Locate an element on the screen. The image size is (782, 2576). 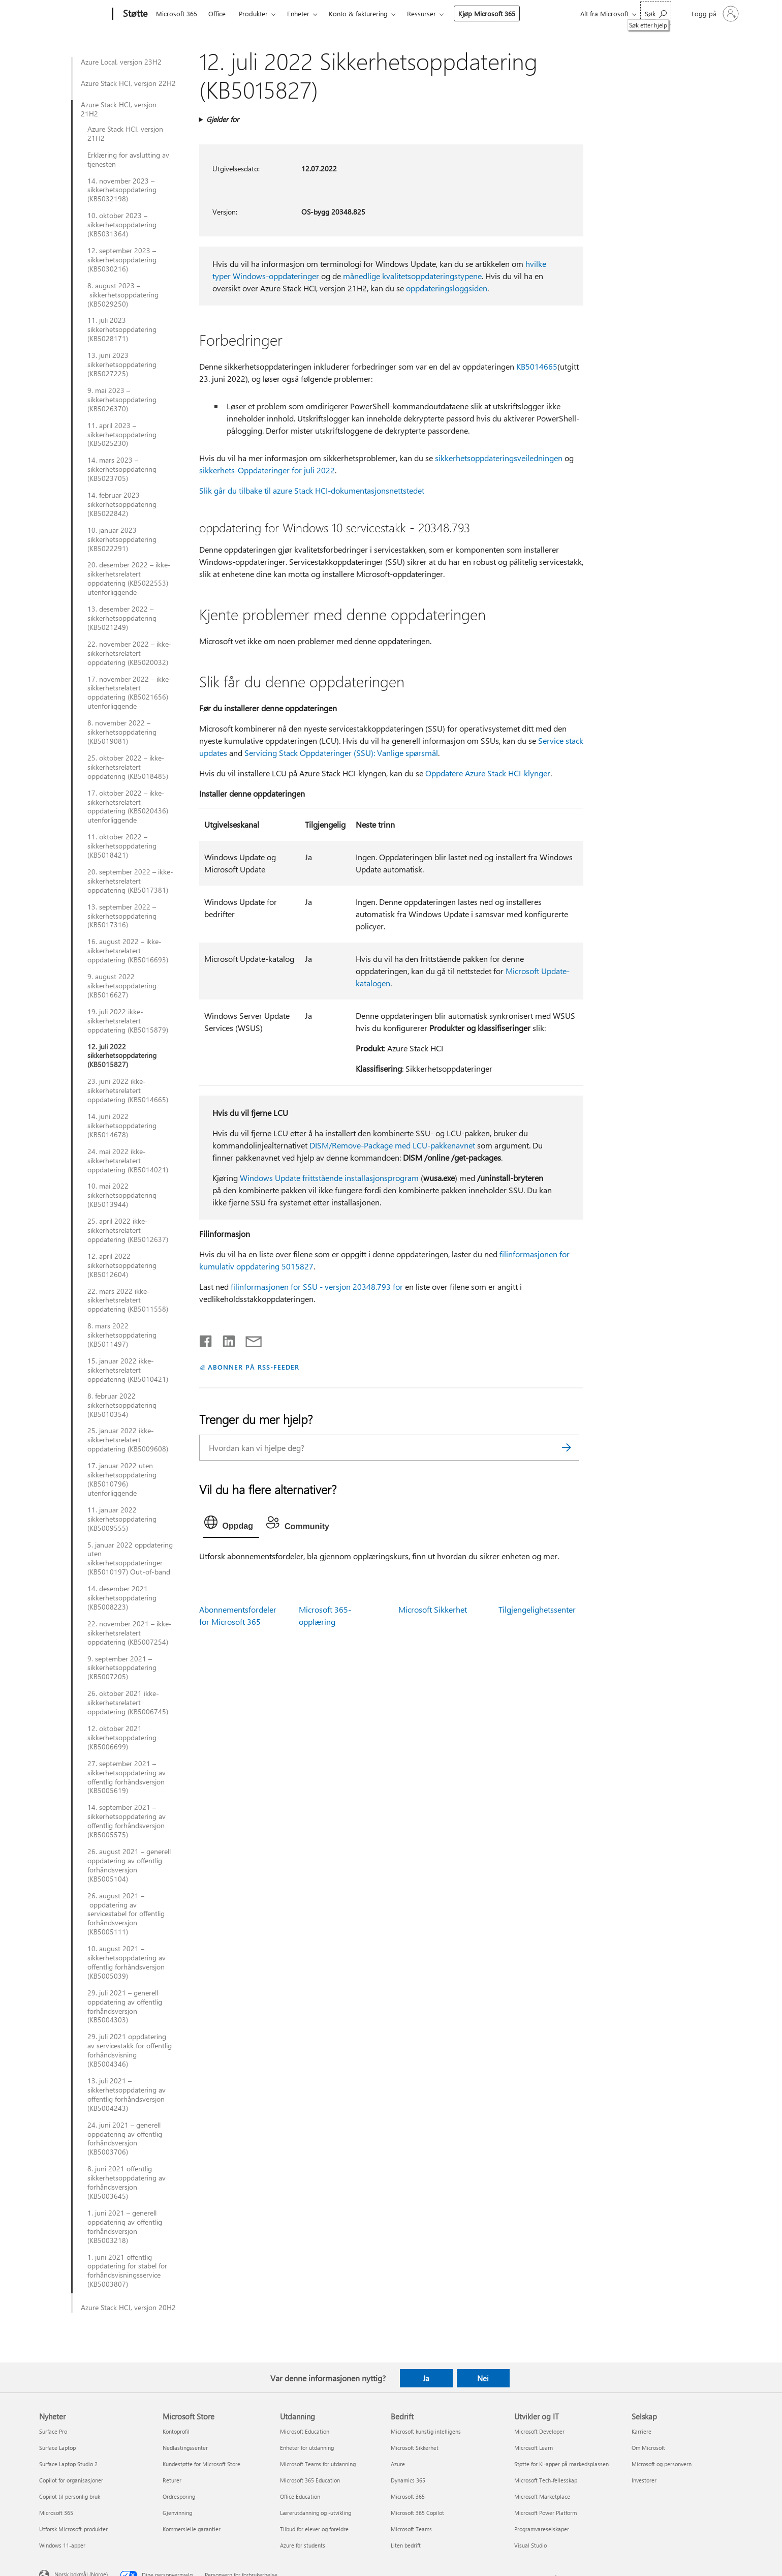
oppdateringsloggsiden is located at coordinates (446, 288).